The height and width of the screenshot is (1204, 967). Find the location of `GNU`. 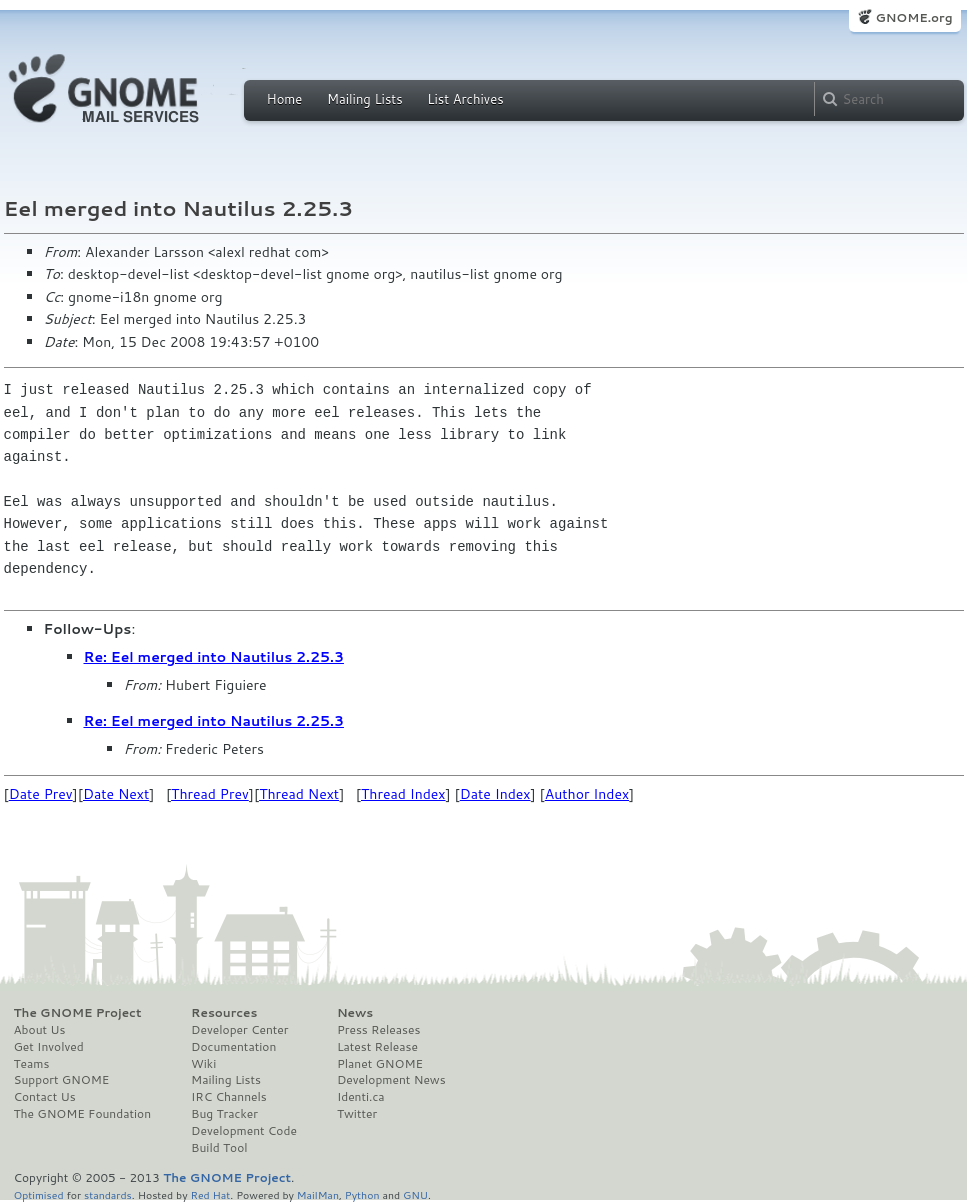

GNU is located at coordinates (415, 1194).